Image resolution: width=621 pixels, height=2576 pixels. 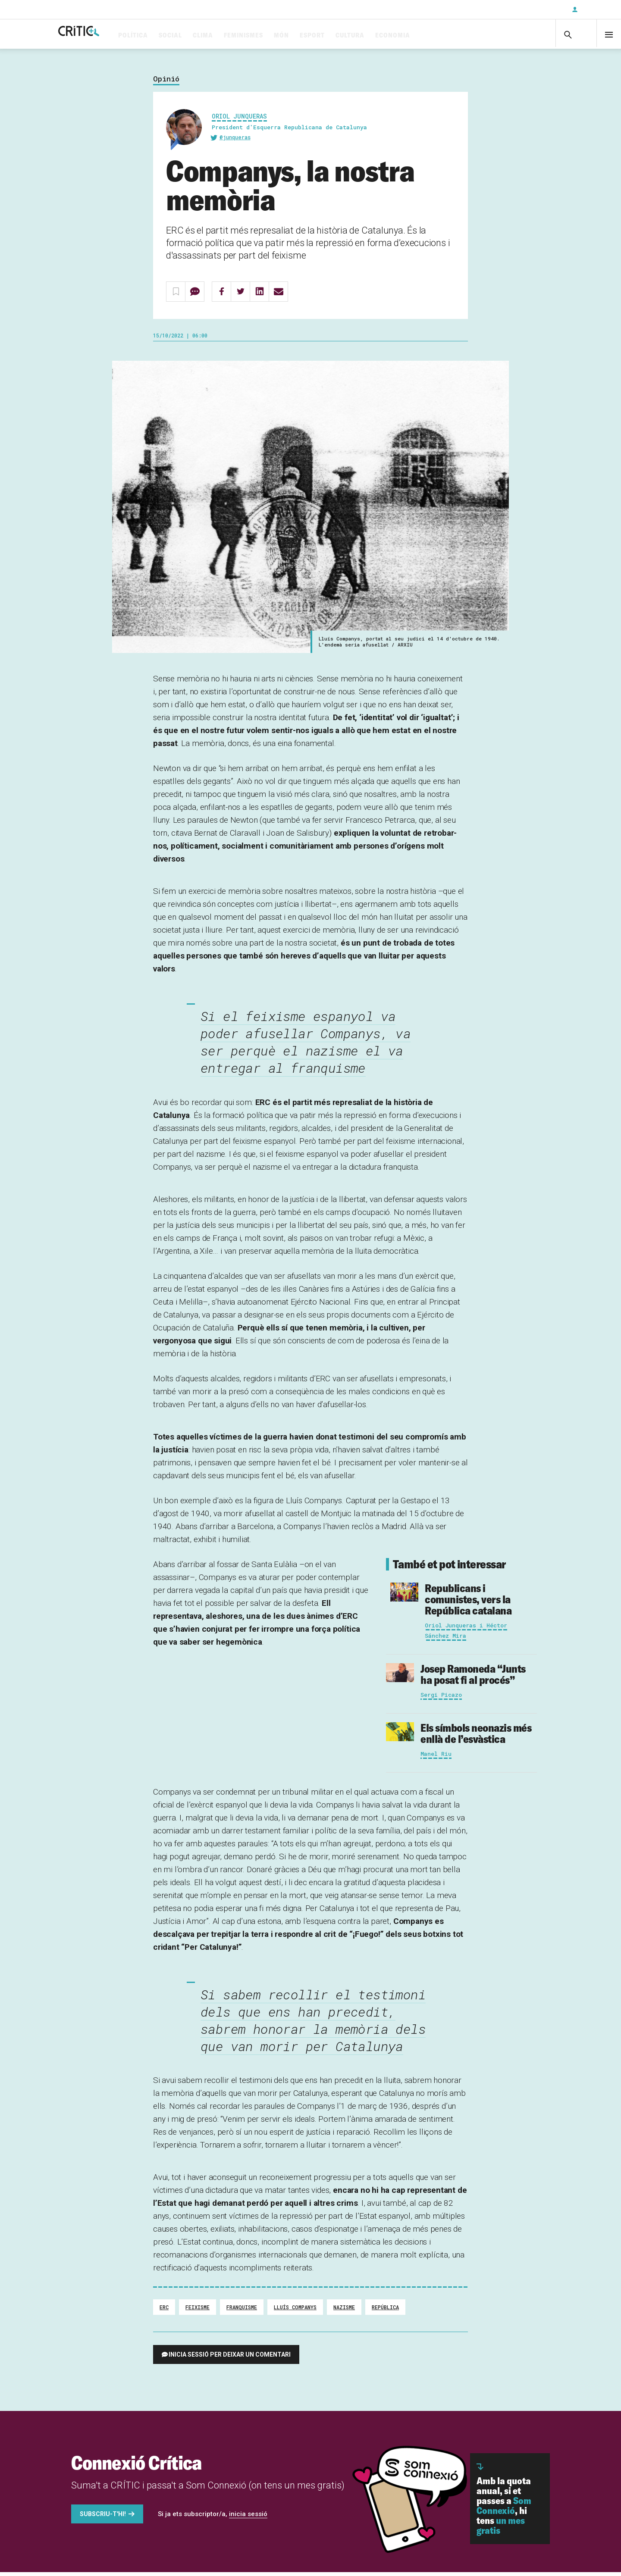 I want to click on ERC, so click(x=164, y=2310).